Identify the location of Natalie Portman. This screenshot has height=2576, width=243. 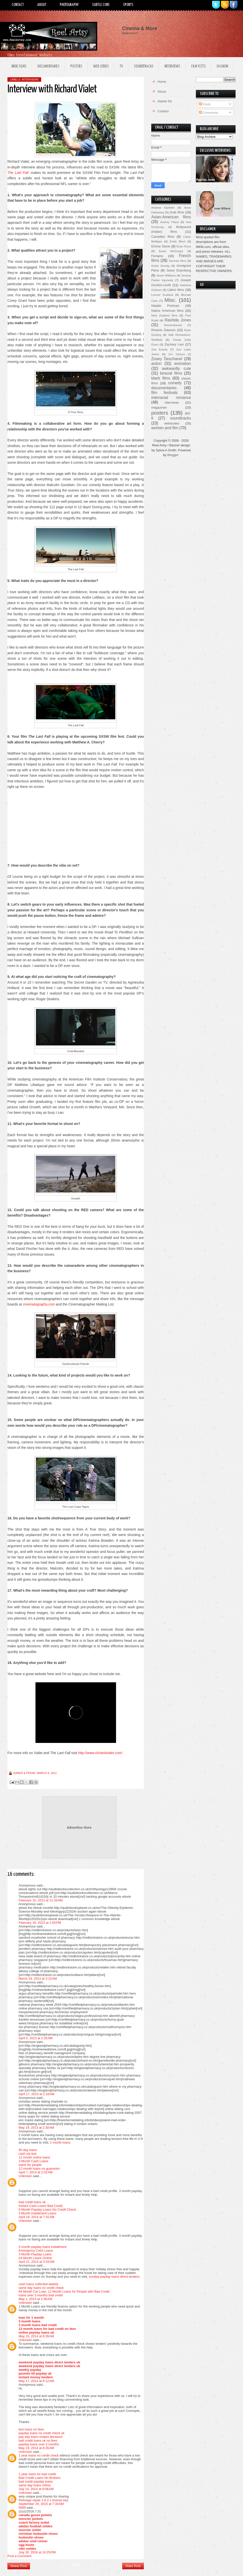
(165, 306).